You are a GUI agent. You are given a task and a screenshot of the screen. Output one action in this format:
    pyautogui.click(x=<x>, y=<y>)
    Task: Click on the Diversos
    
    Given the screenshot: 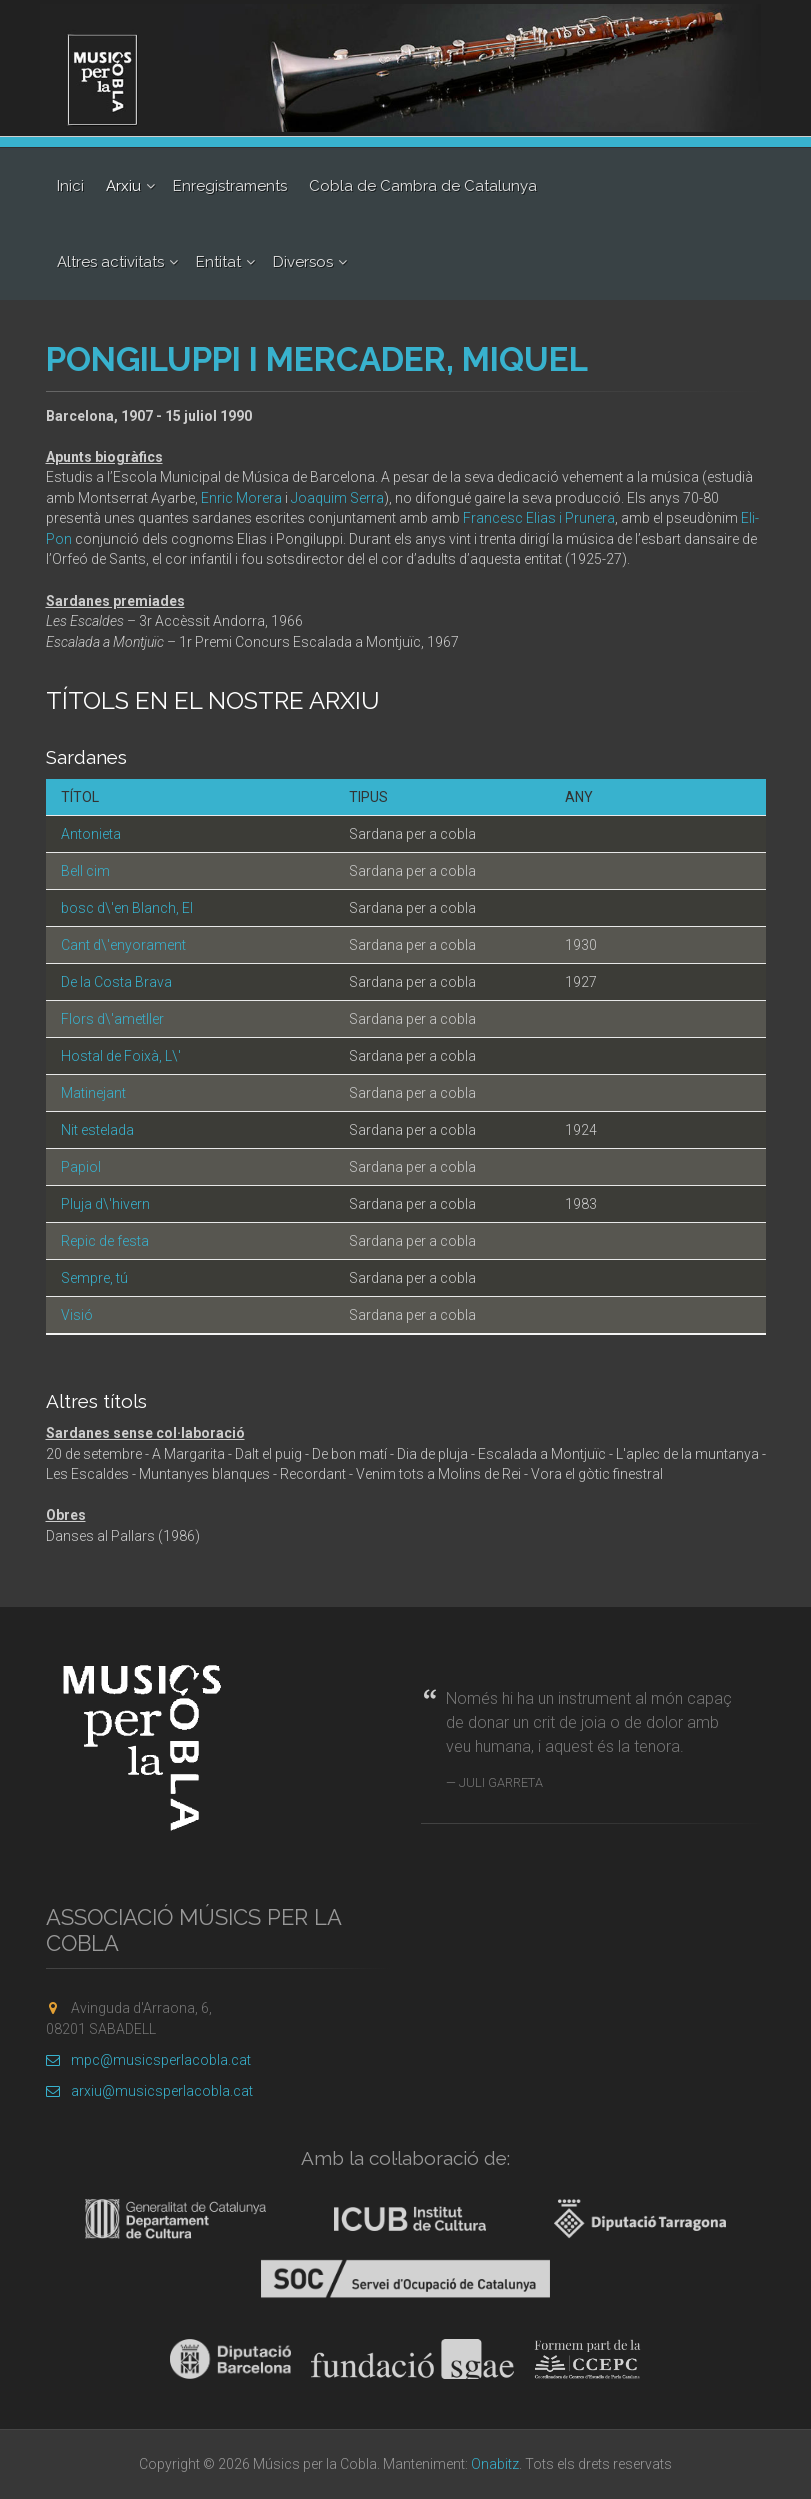 What is the action you would take?
    pyautogui.click(x=303, y=262)
    